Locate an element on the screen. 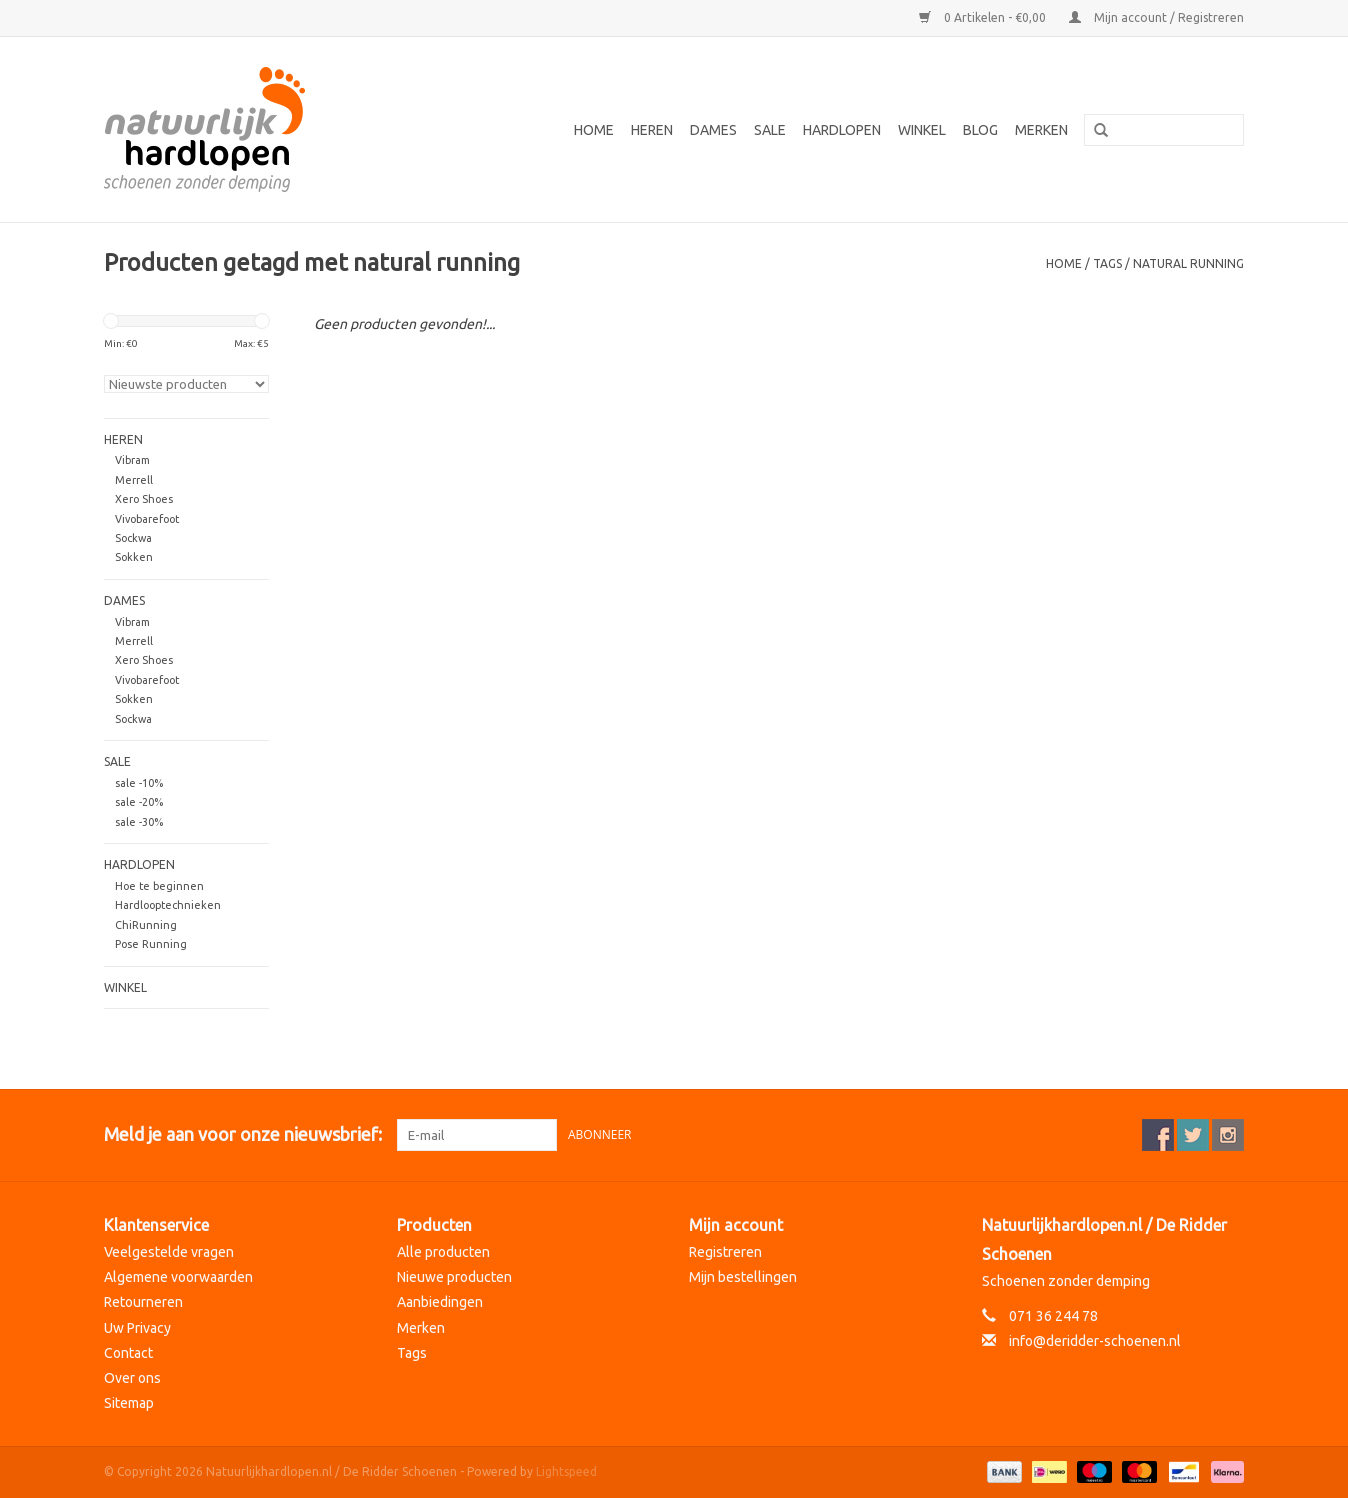 Image resolution: width=1348 pixels, height=1498 pixels. Lightspeed is located at coordinates (566, 1471).